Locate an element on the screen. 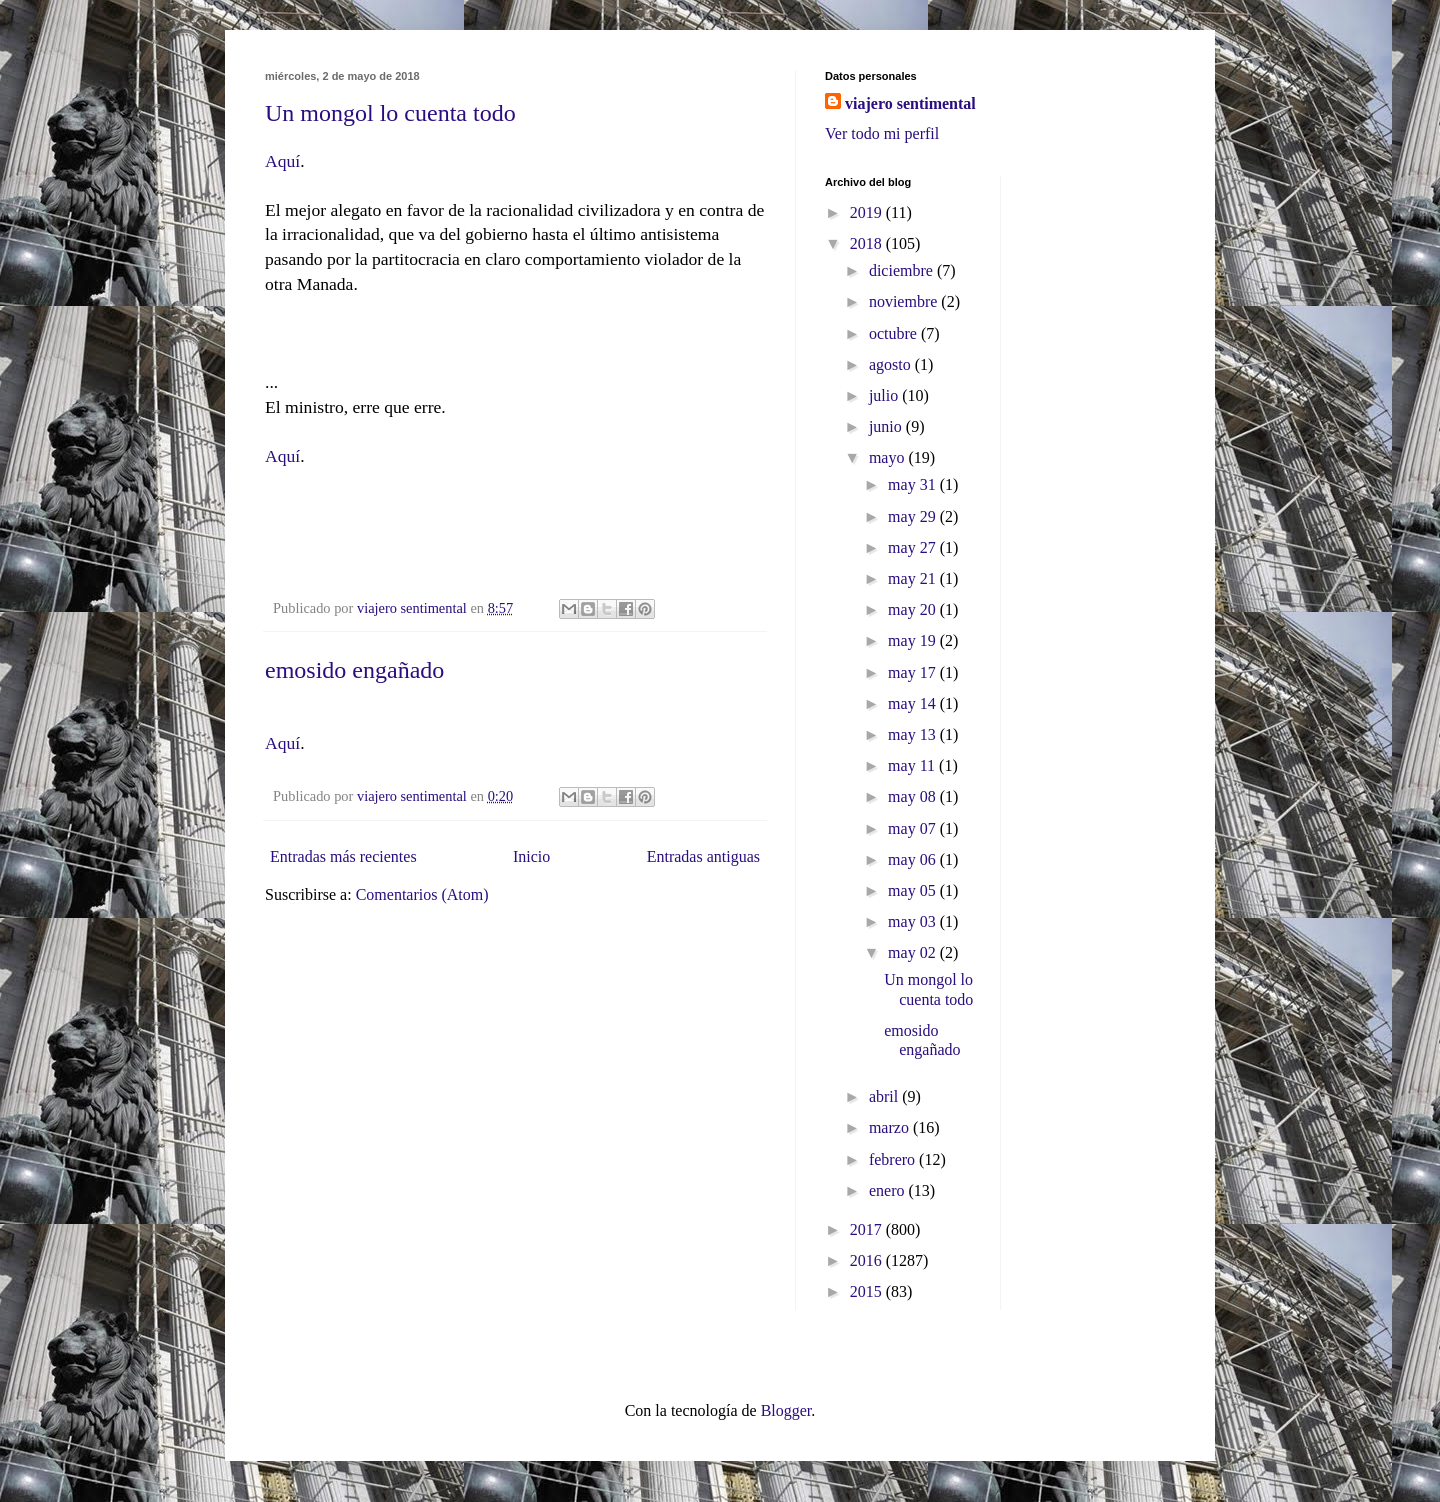 The image size is (1440, 1502). may 31 is located at coordinates (914, 484).